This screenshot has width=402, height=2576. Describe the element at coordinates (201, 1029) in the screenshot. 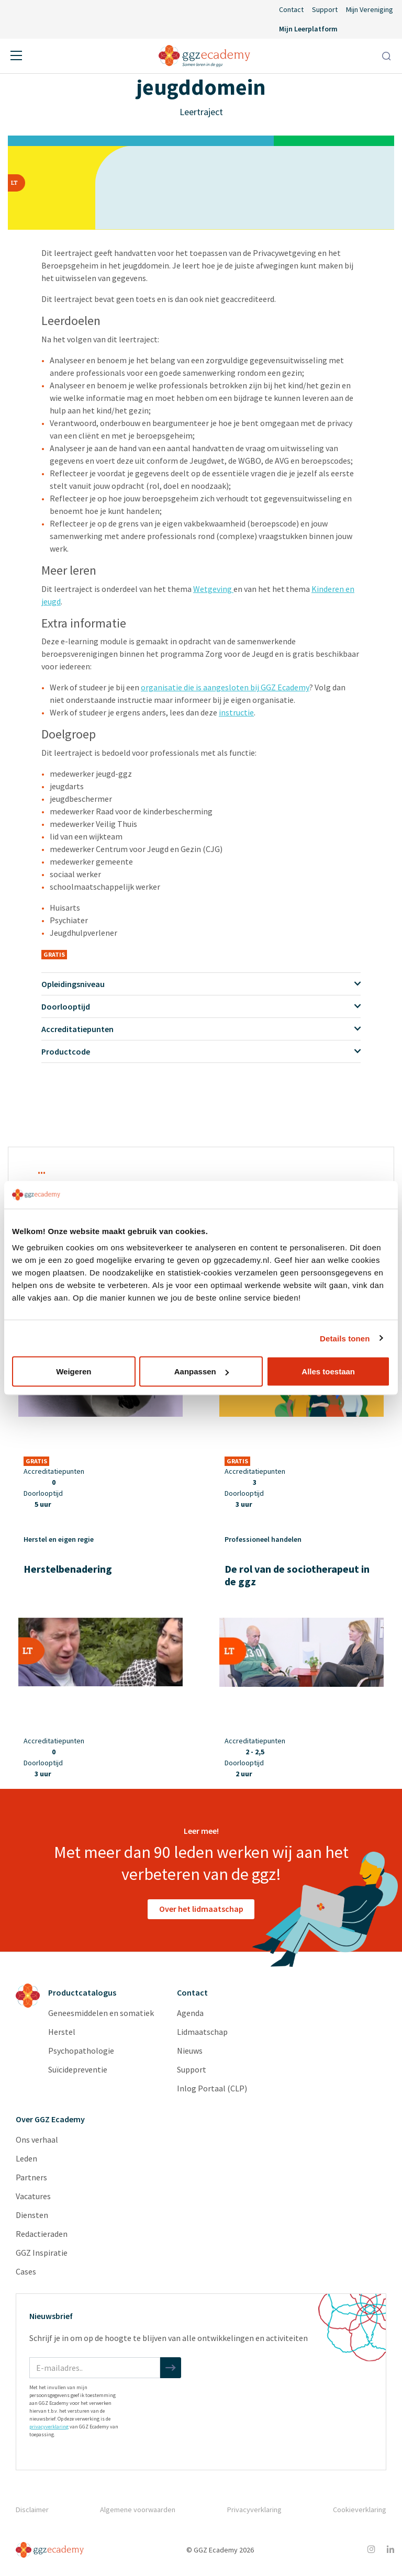

I see `Accreditatiepunten` at that location.